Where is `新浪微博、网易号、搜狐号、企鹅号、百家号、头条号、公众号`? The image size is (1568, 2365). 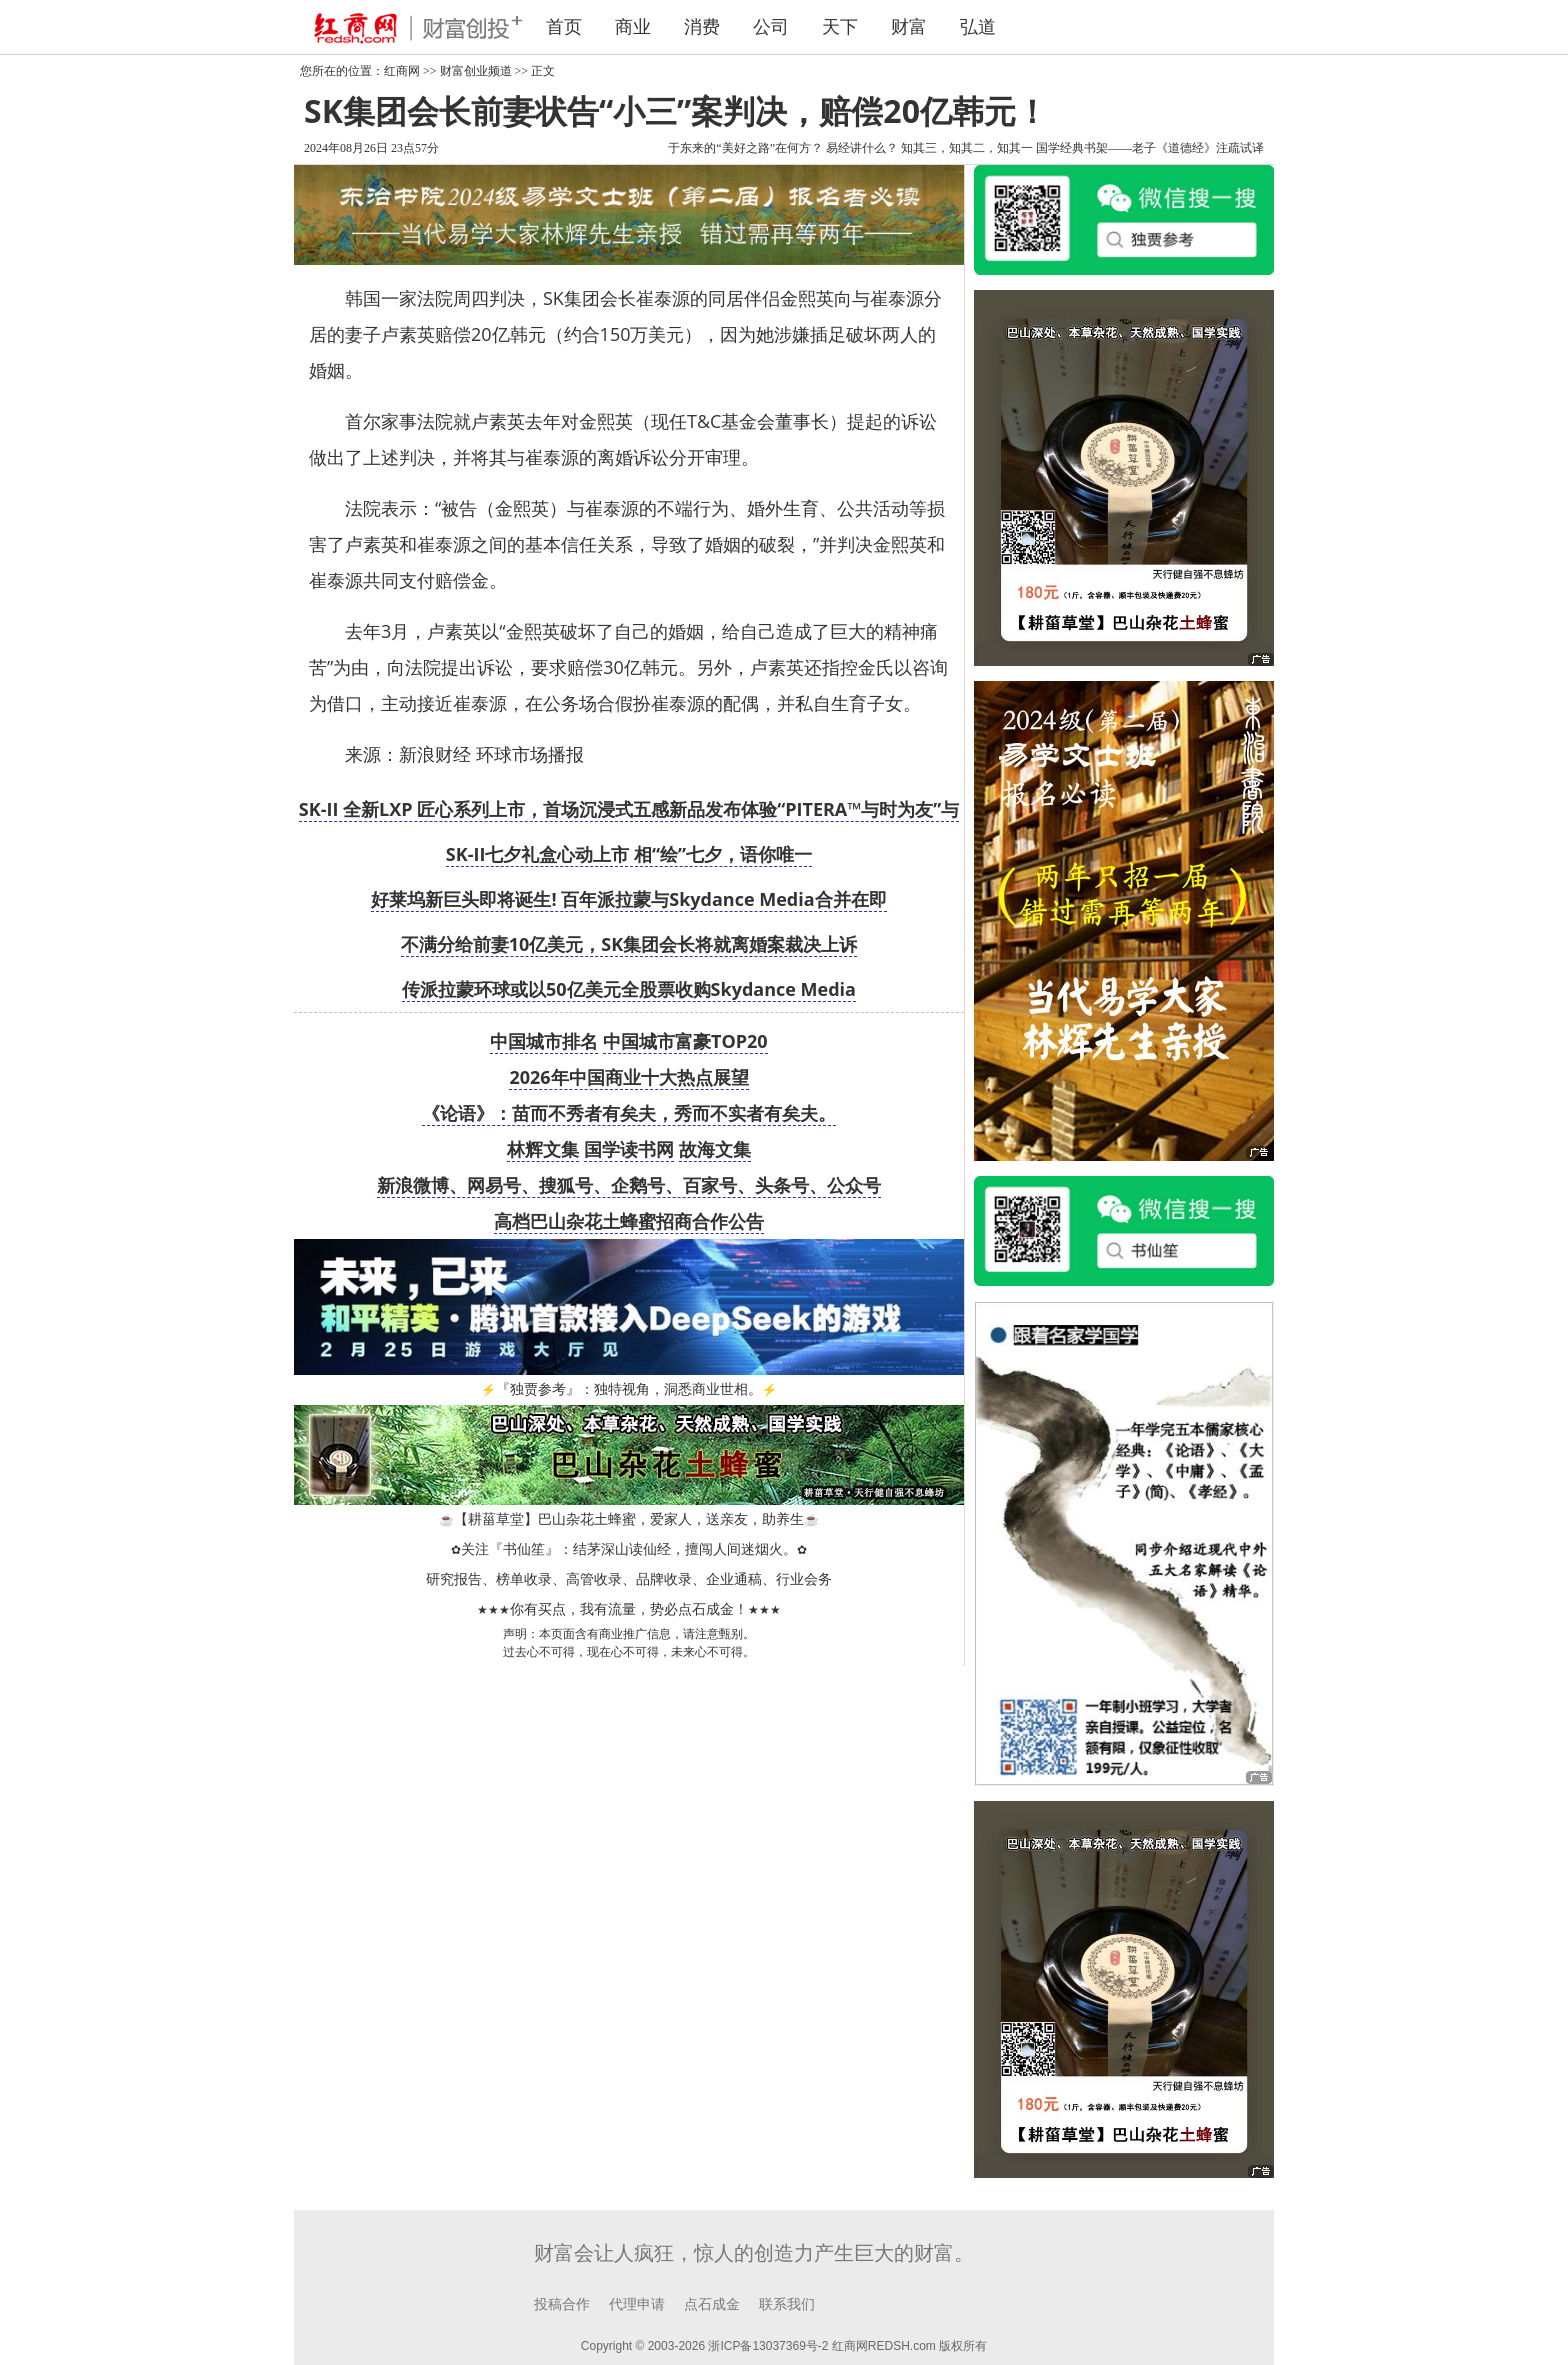 新浪微博、网易号、搜狐号、企鹅号、百家号、头条号、公众号 is located at coordinates (629, 1185).